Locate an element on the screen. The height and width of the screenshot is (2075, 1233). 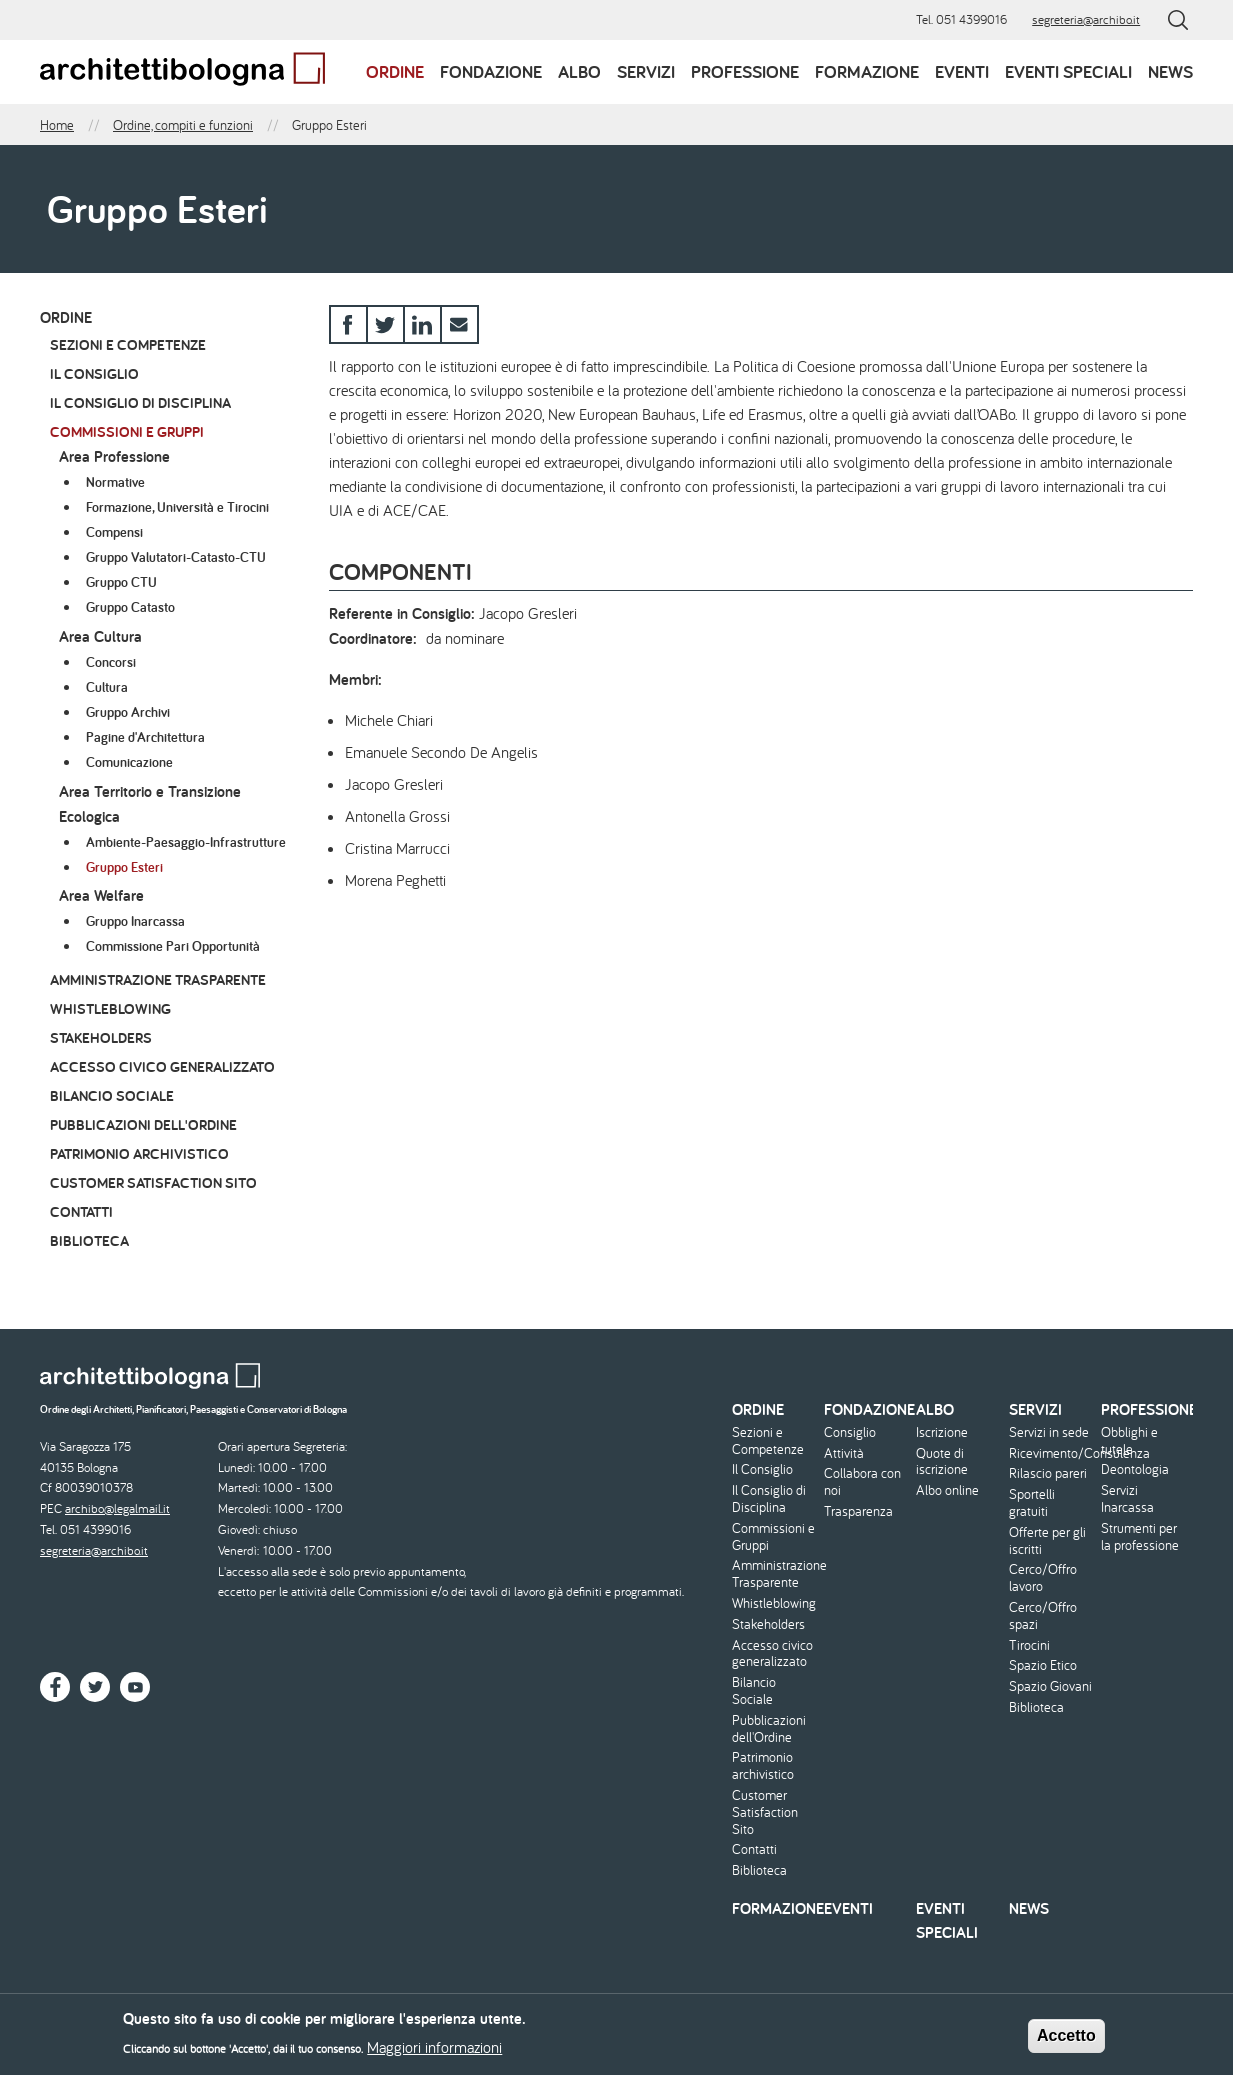
Gruppo CTU is located at coordinates (121, 582).